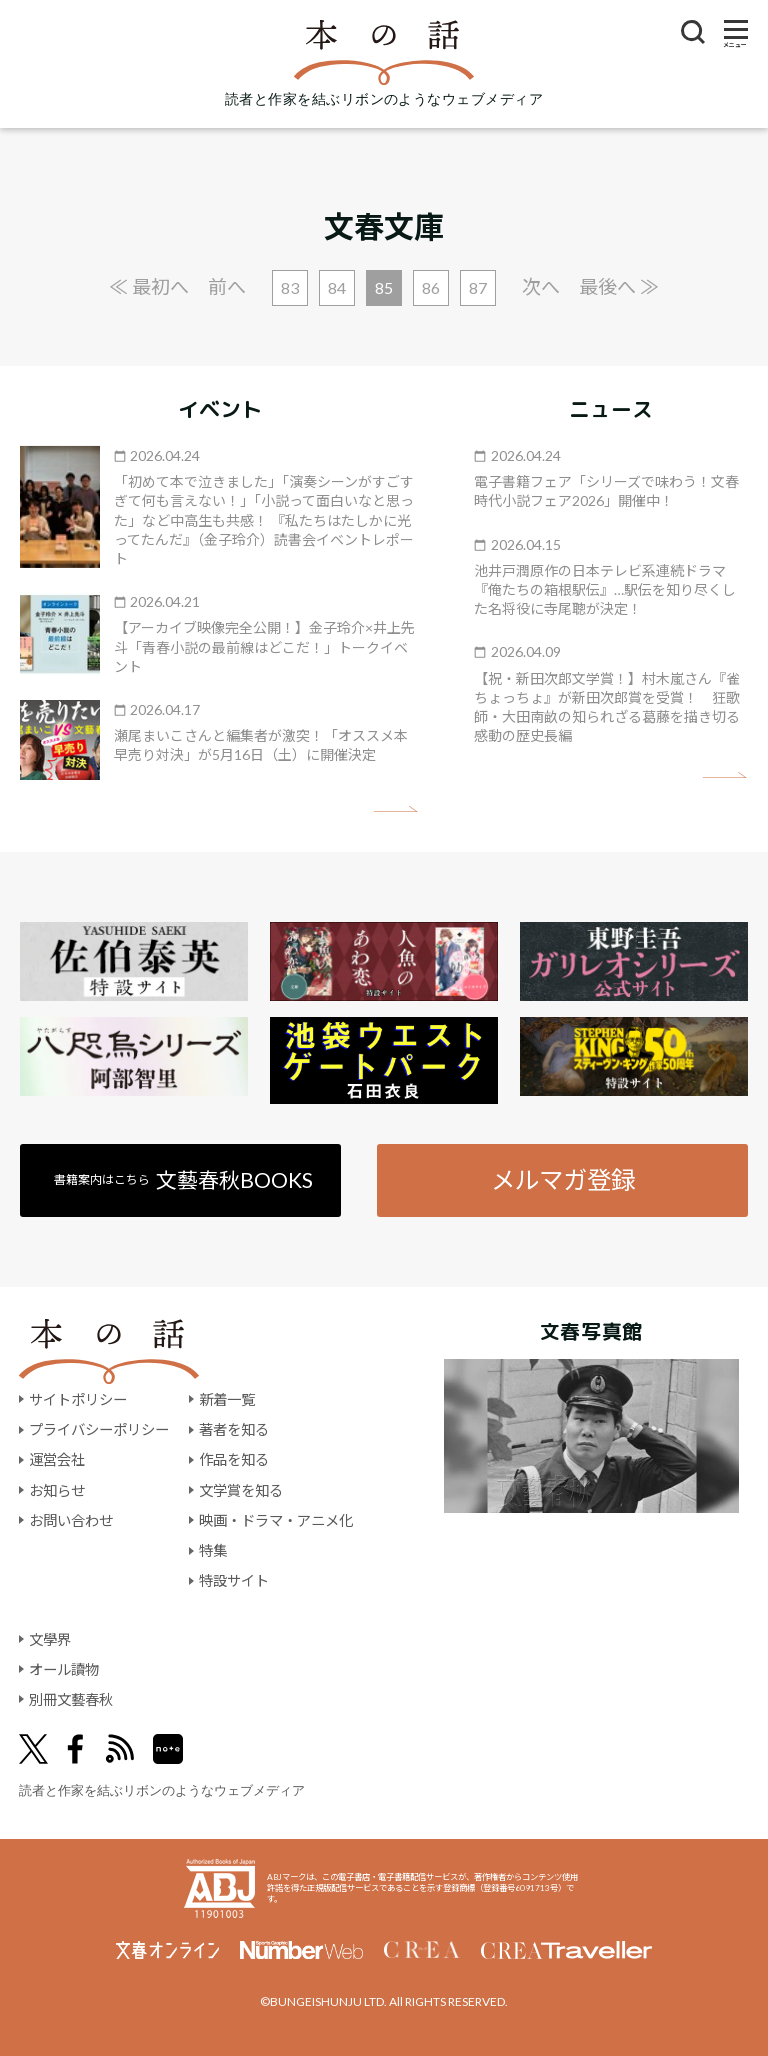 This screenshot has height=2056, width=768. What do you see at coordinates (57, 1459) in the screenshot?
I see `運営会社` at bounding box center [57, 1459].